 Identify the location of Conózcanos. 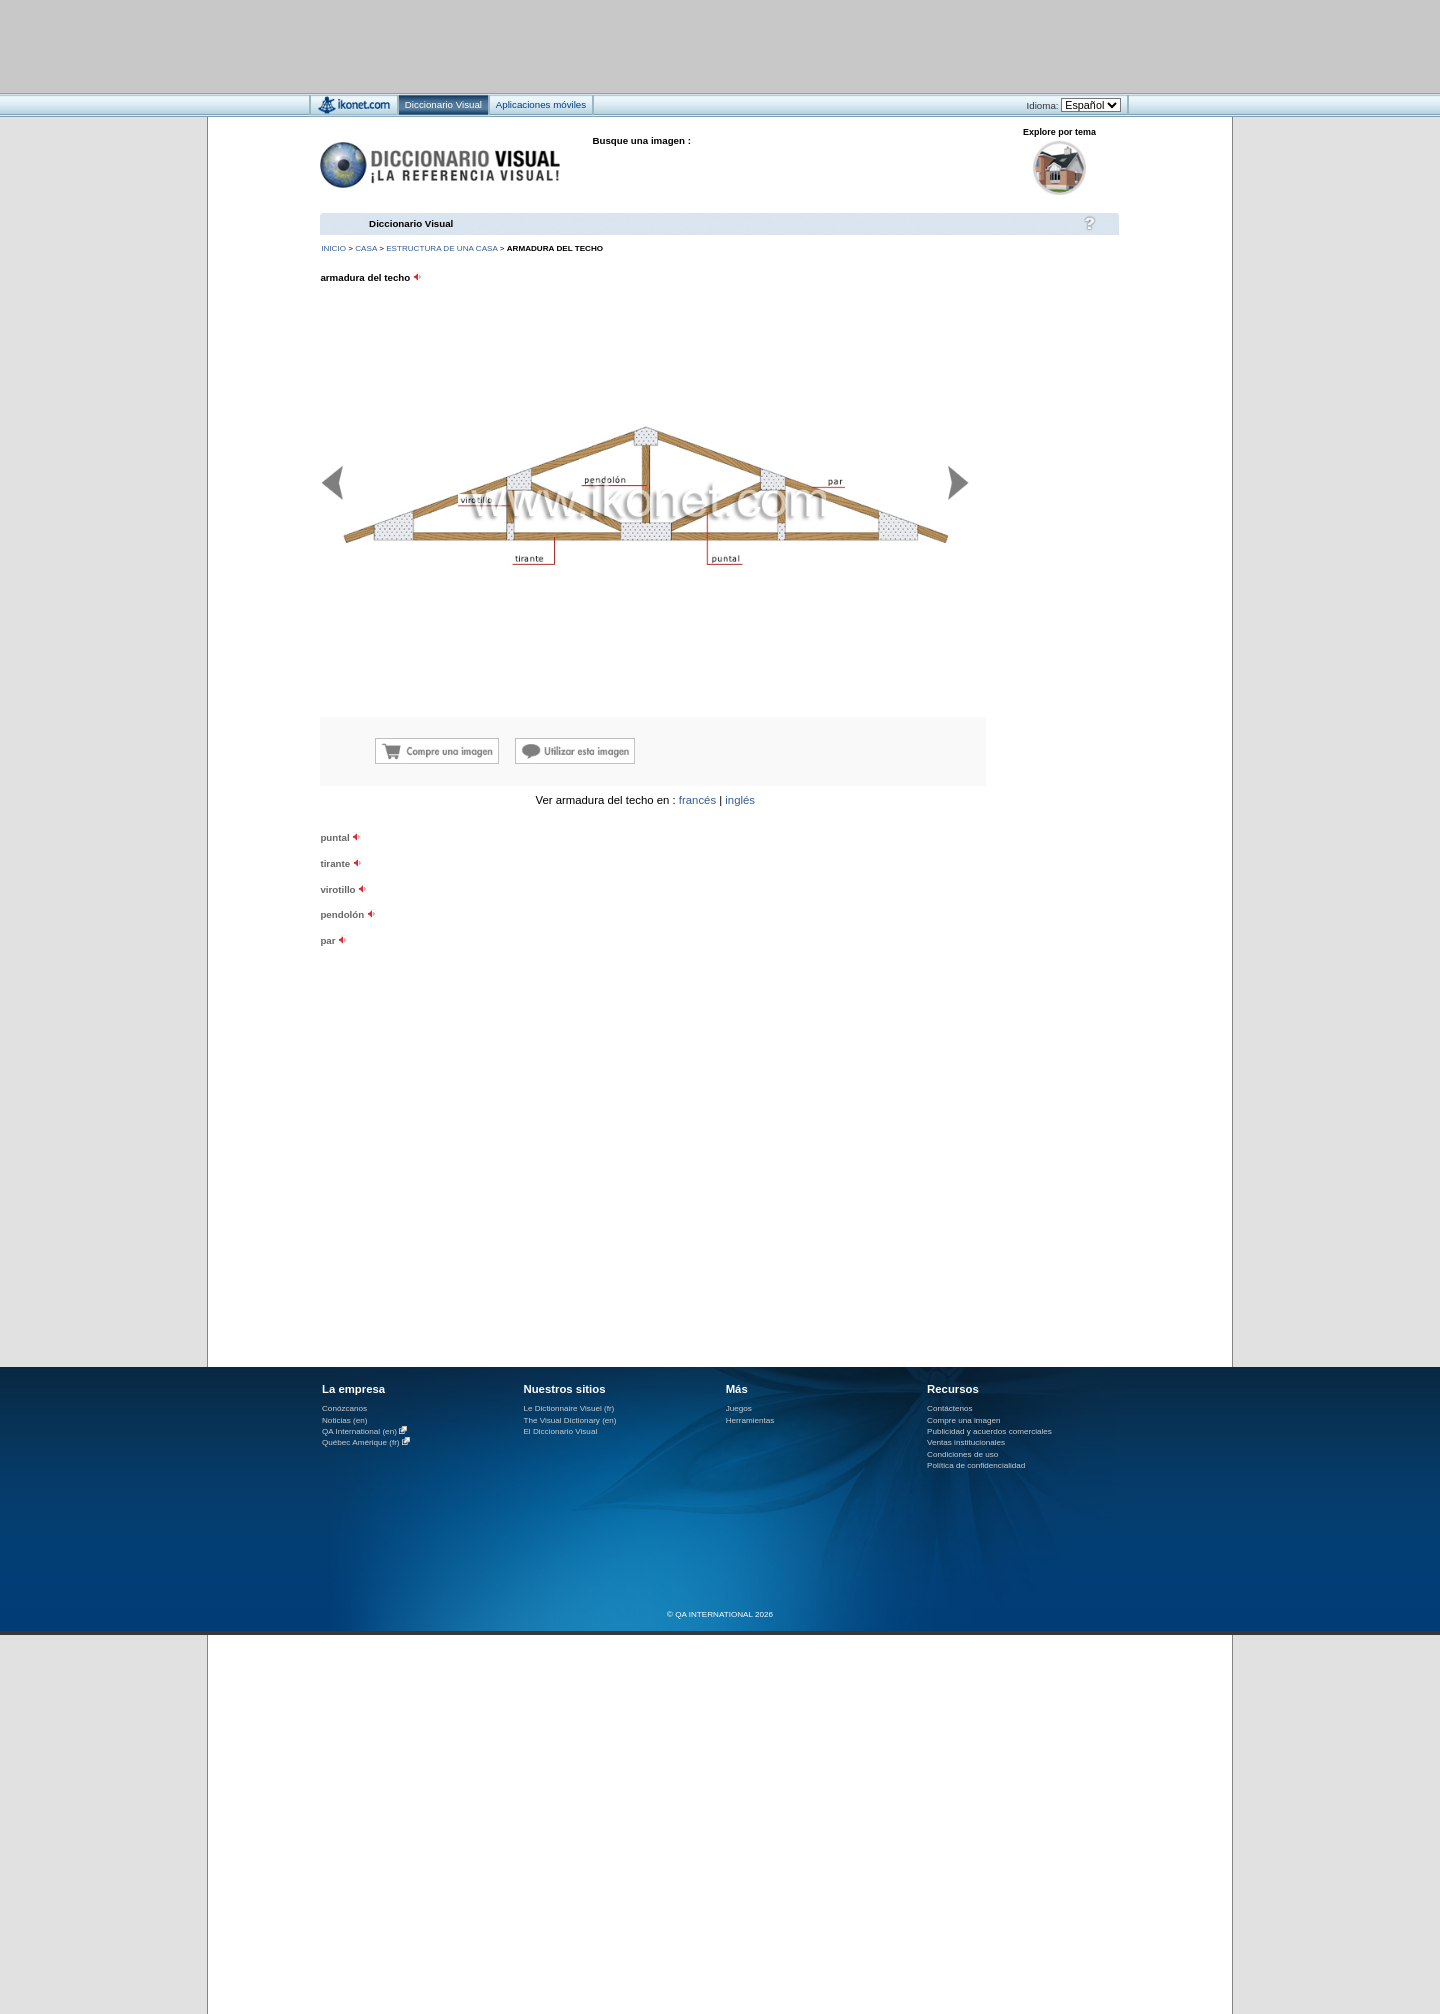
(344, 1408).